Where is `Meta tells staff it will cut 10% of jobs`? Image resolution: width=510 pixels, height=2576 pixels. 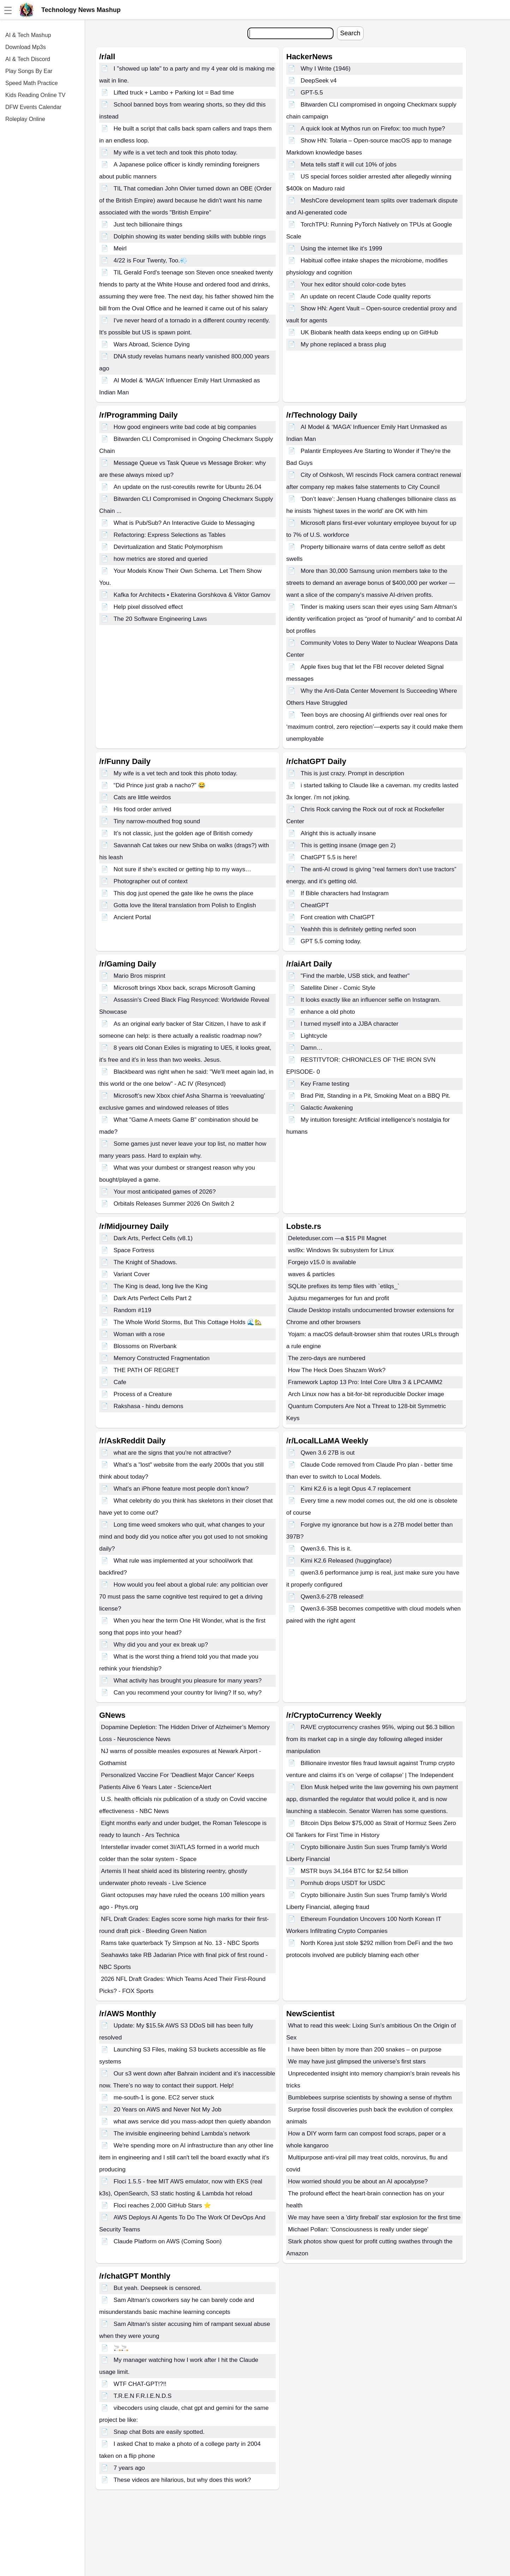
Meta tells staff it will cut 10% of jobs is located at coordinates (349, 164).